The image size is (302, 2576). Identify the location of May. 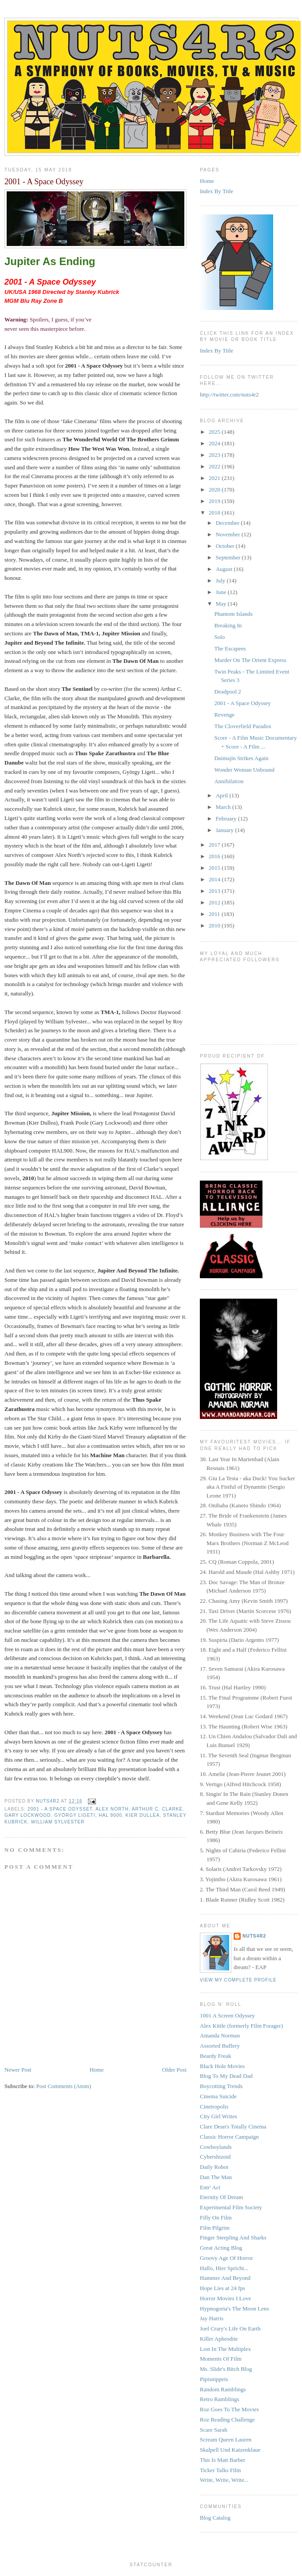
(222, 603).